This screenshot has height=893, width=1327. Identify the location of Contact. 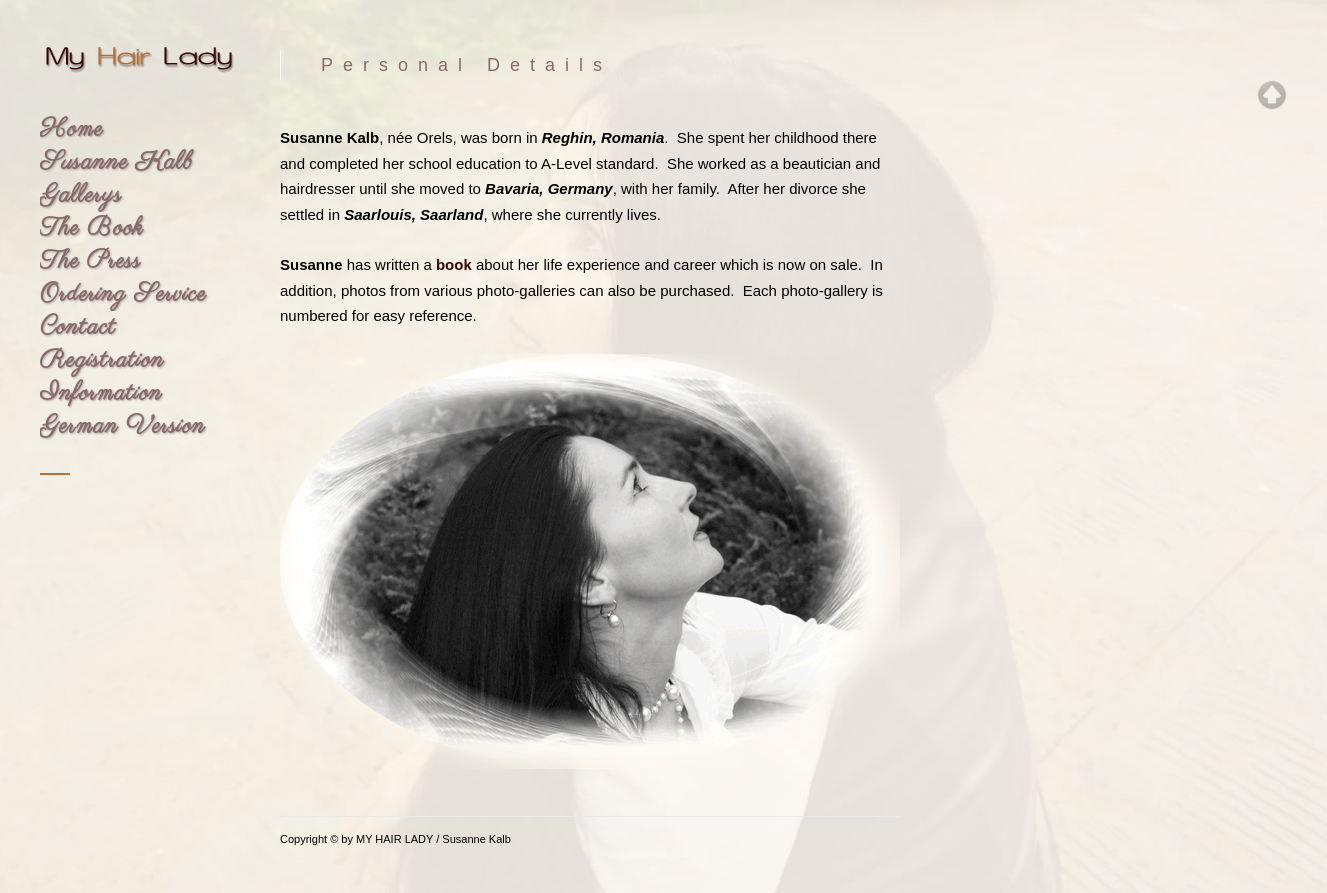
(78, 327).